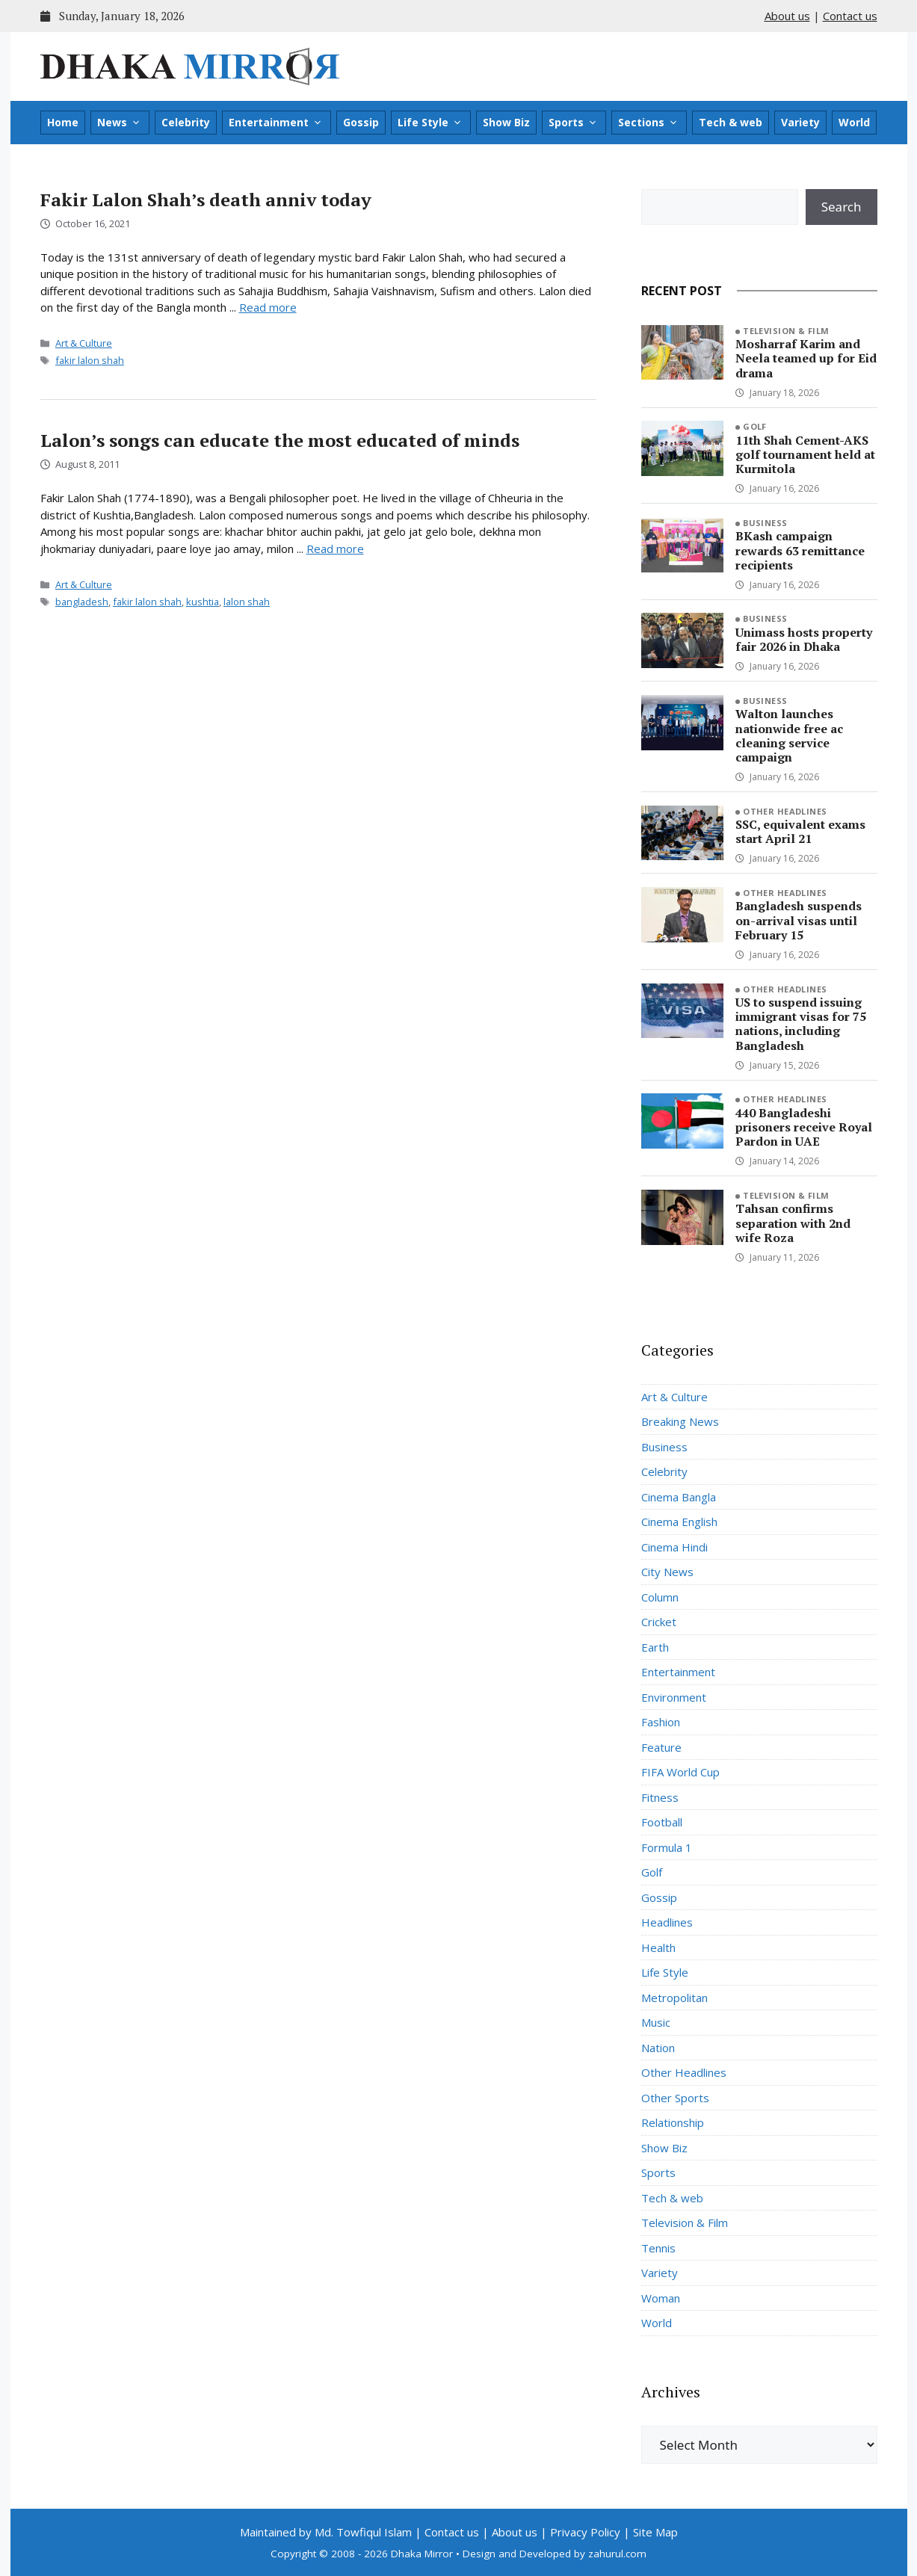 This screenshot has width=917, height=2576. Describe the element at coordinates (673, 1697) in the screenshot. I see `Environment` at that location.